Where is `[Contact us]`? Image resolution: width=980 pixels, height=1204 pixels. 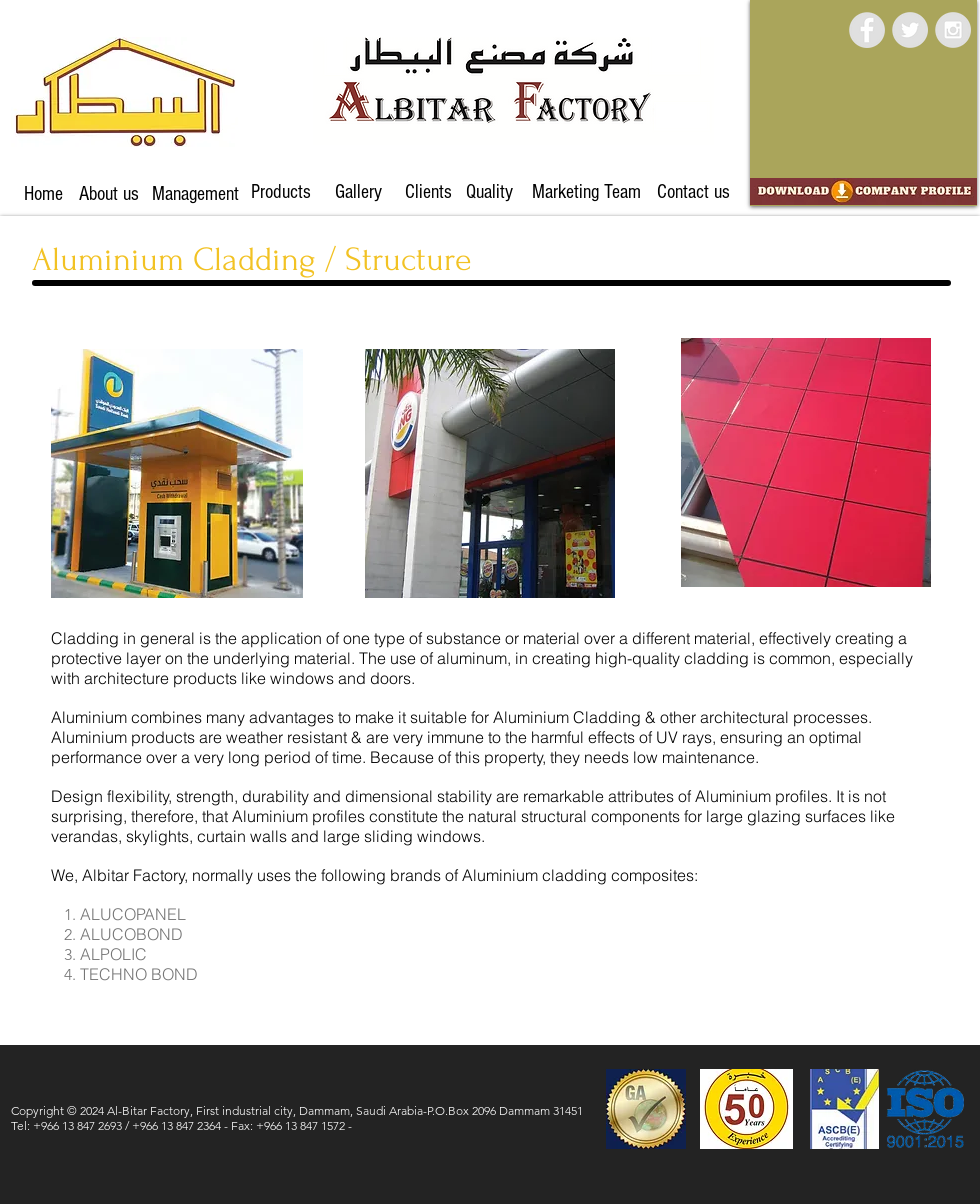 [Contact us] is located at coordinates (693, 192).